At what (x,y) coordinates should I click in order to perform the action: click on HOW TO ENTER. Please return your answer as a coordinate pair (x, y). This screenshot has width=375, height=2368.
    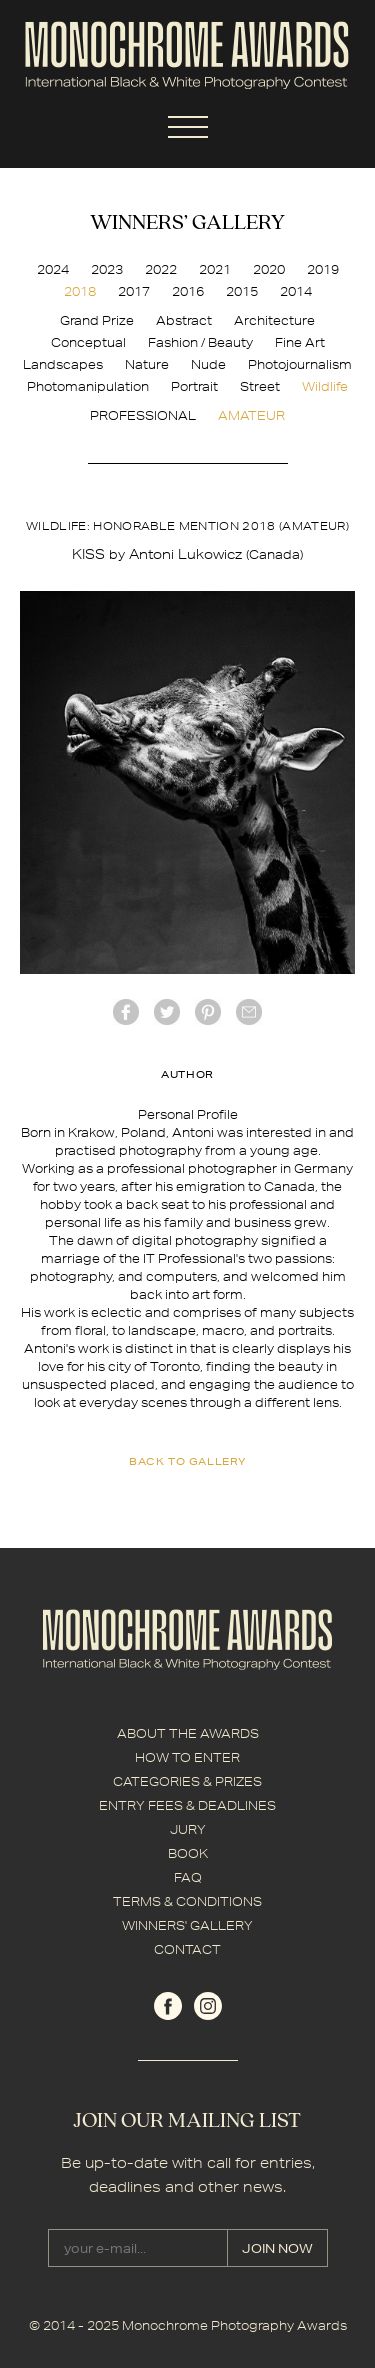
    Looking at the image, I should click on (187, 1757).